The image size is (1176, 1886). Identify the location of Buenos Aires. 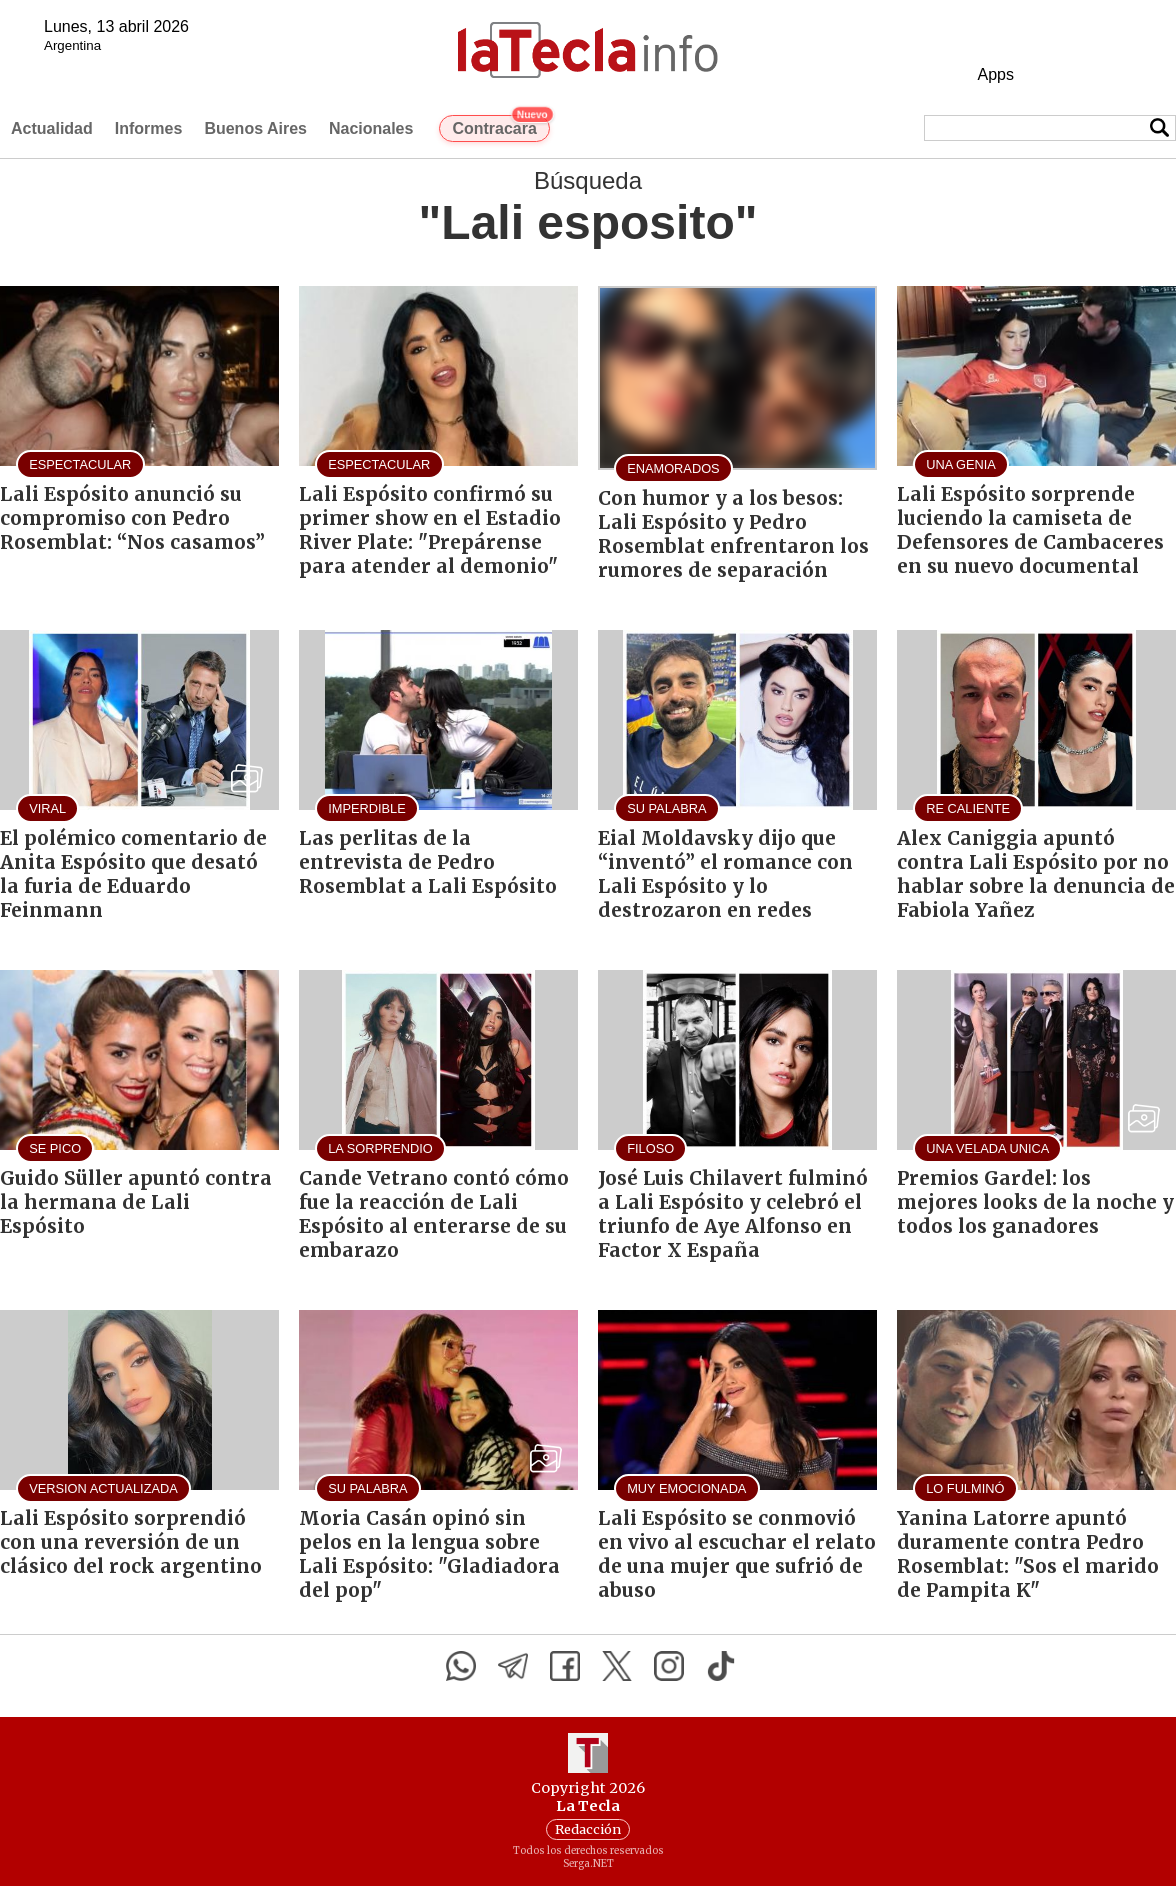
(255, 128).